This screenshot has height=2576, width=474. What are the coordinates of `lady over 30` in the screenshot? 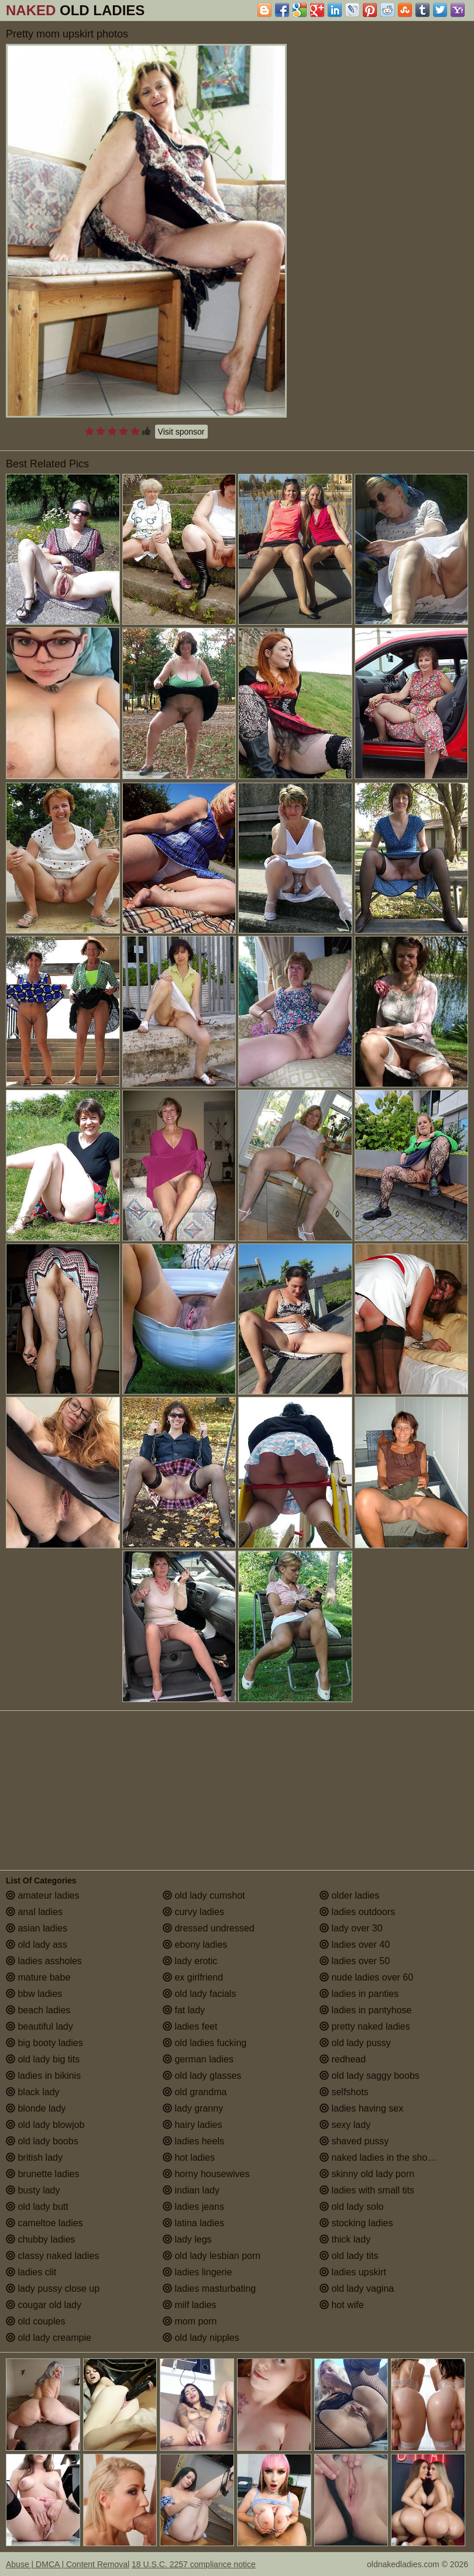 It's located at (351, 1928).